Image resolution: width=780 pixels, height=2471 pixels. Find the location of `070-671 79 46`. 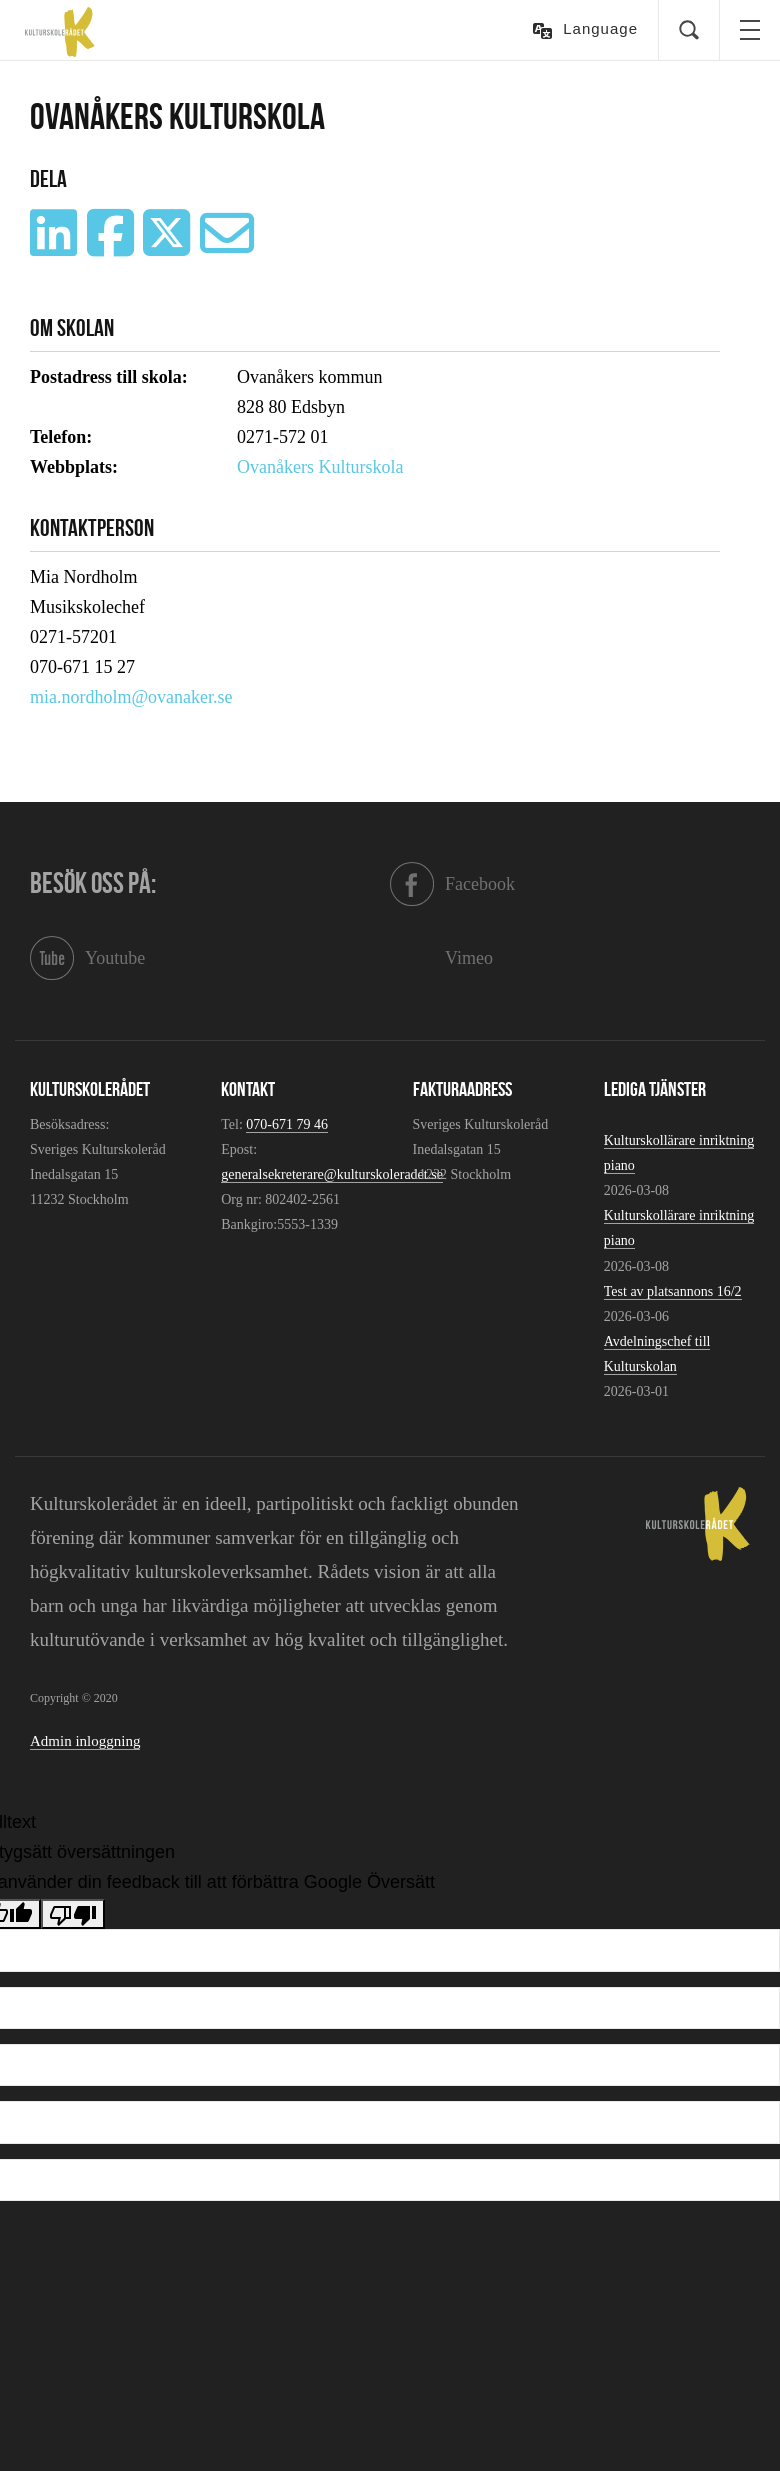

070-671 79 46 is located at coordinates (287, 1124).